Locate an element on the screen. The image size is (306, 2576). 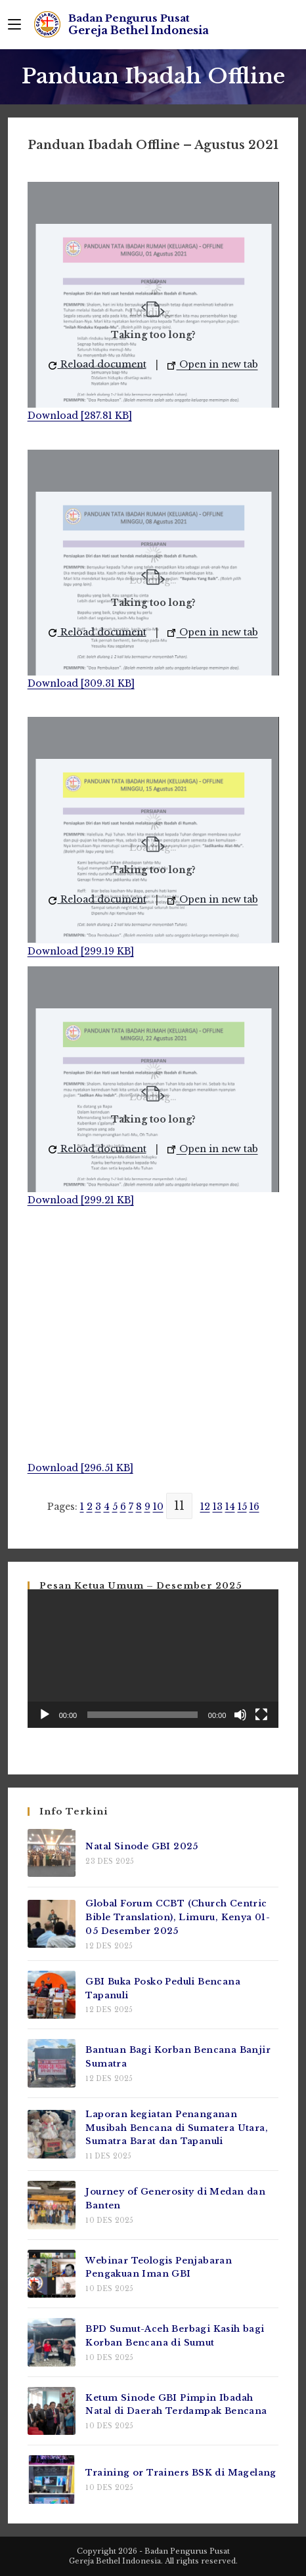
13 is located at coordinates (218, 1507).